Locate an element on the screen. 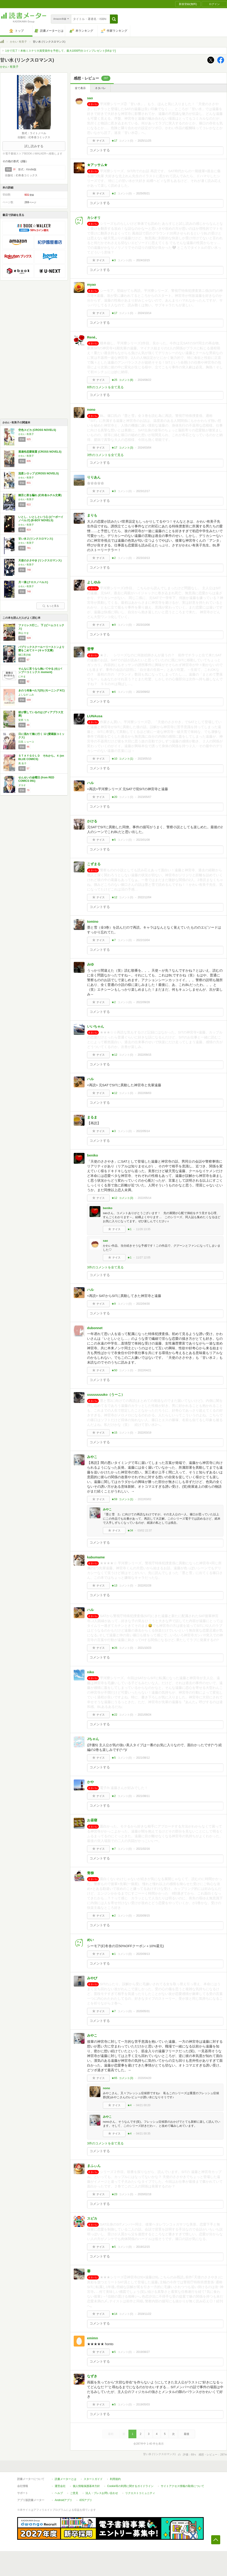 The height and width of the screenshot is (2576, 227). 2022/12/04 is located at coordinates (144, 897).